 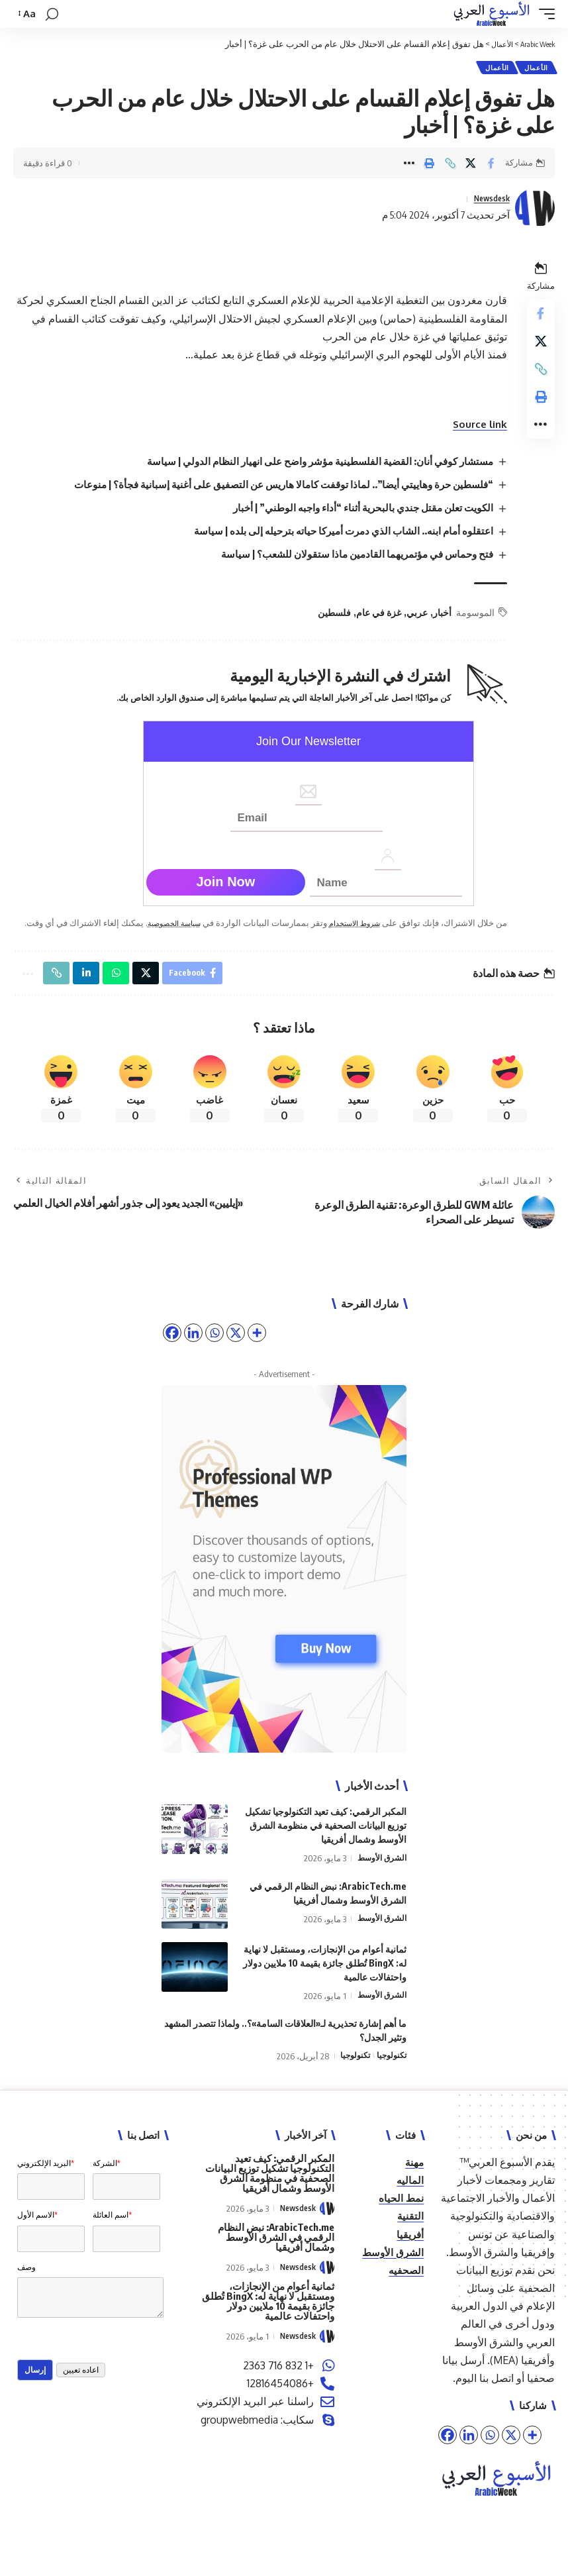 What do you see at coordinates (496, 2399) in the screenshot?
I see `اتصل بنا` at bounding box center [496, 2399].